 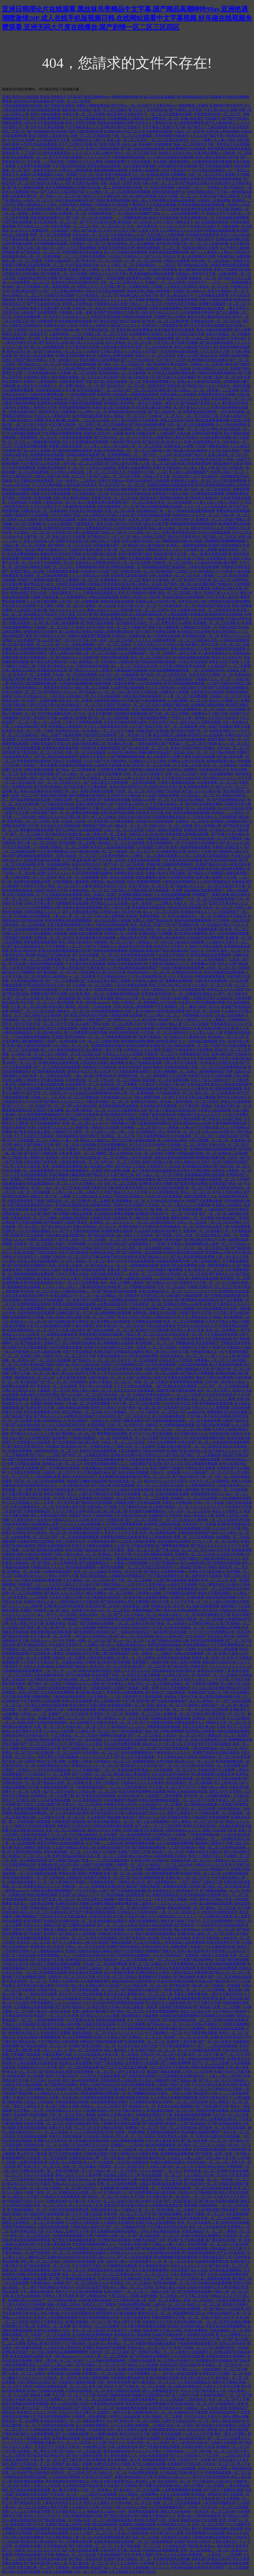 What do you see at coordinates (143, 2472) in the screenshot?
I see `91精品蜜桃在线观看` at bounding box center [143, 2472].